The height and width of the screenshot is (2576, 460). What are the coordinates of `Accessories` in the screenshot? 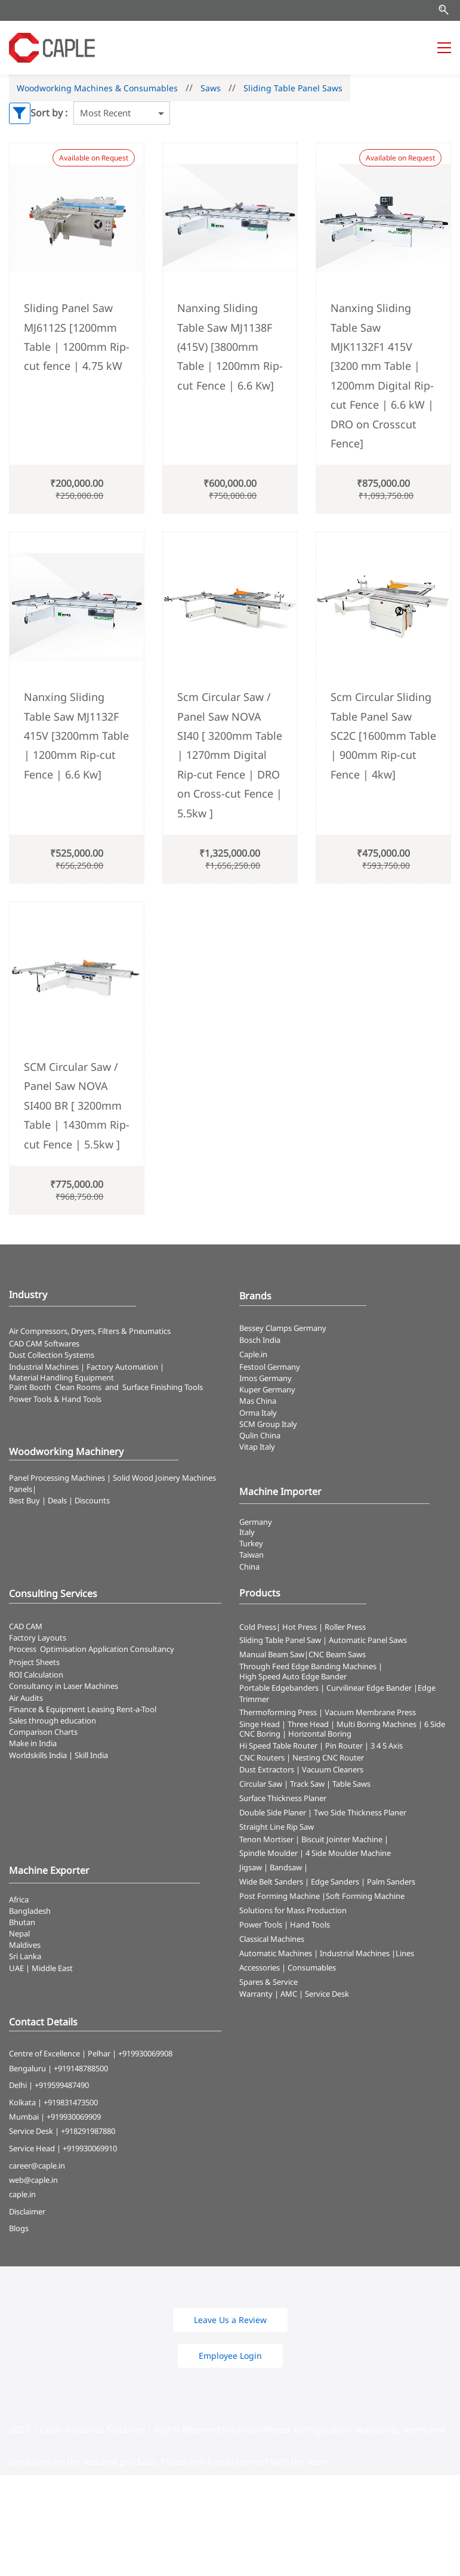 It's located at (259, 1967).